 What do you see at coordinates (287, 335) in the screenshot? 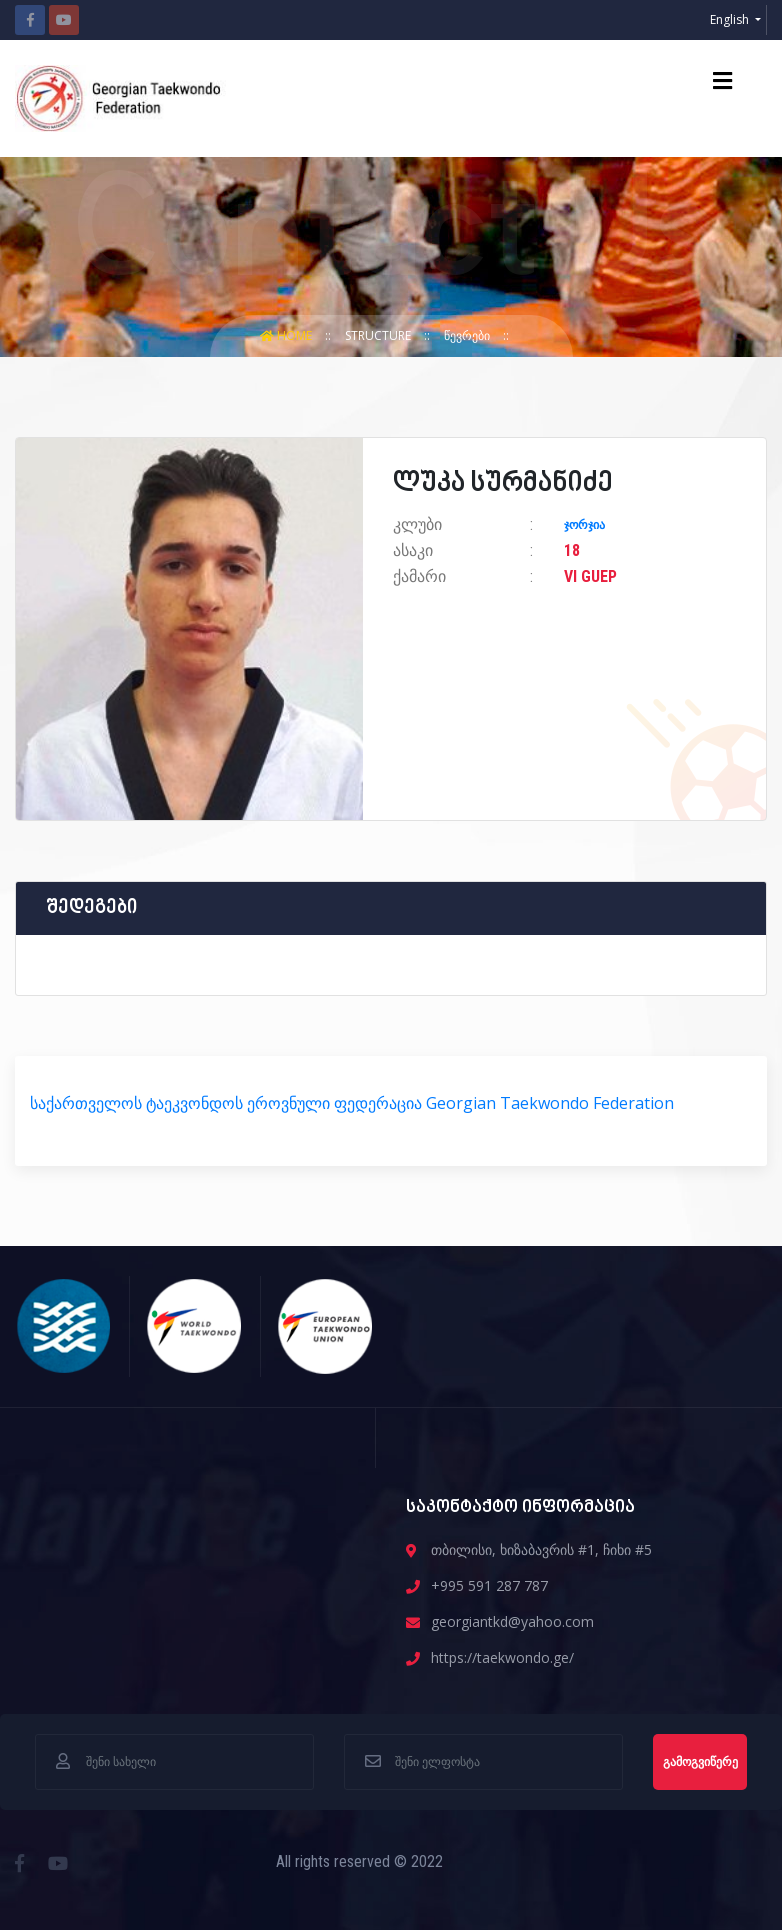
I see `Home` at bounding box center [287, 335].